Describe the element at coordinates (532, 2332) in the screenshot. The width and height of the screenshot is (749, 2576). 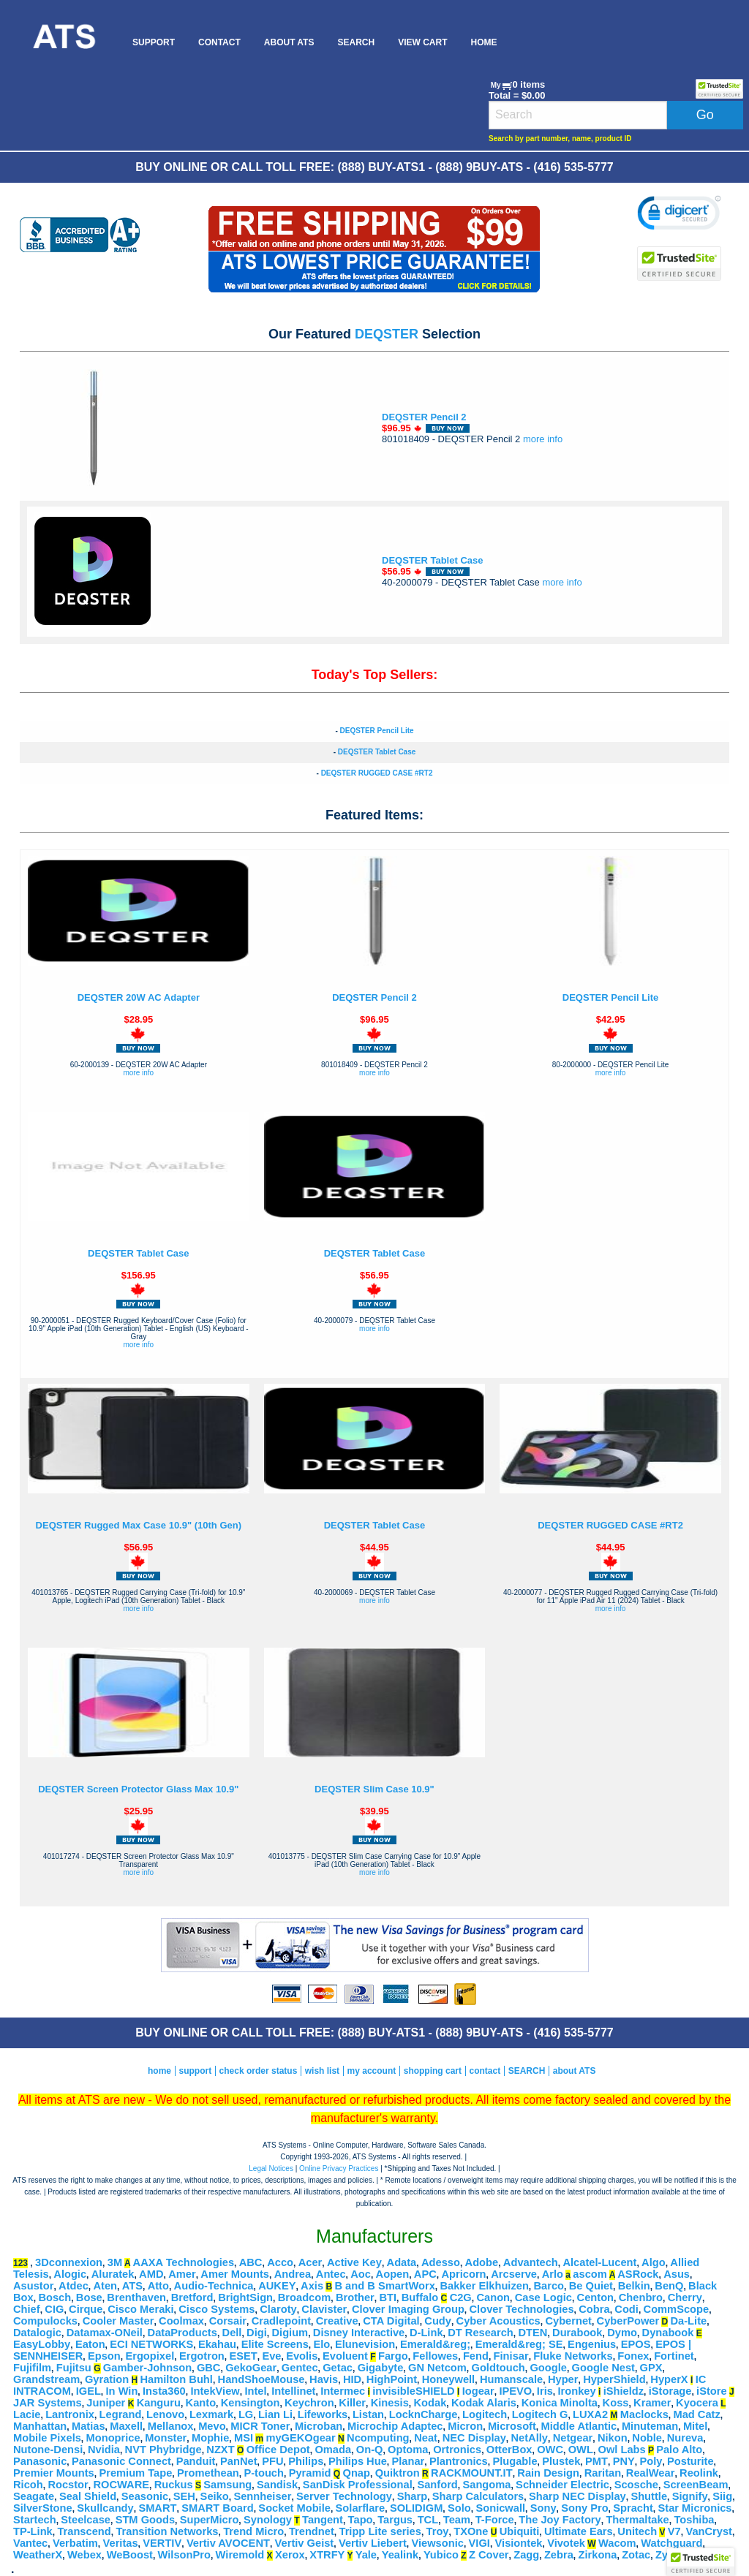
I see `DTEN` at that location.